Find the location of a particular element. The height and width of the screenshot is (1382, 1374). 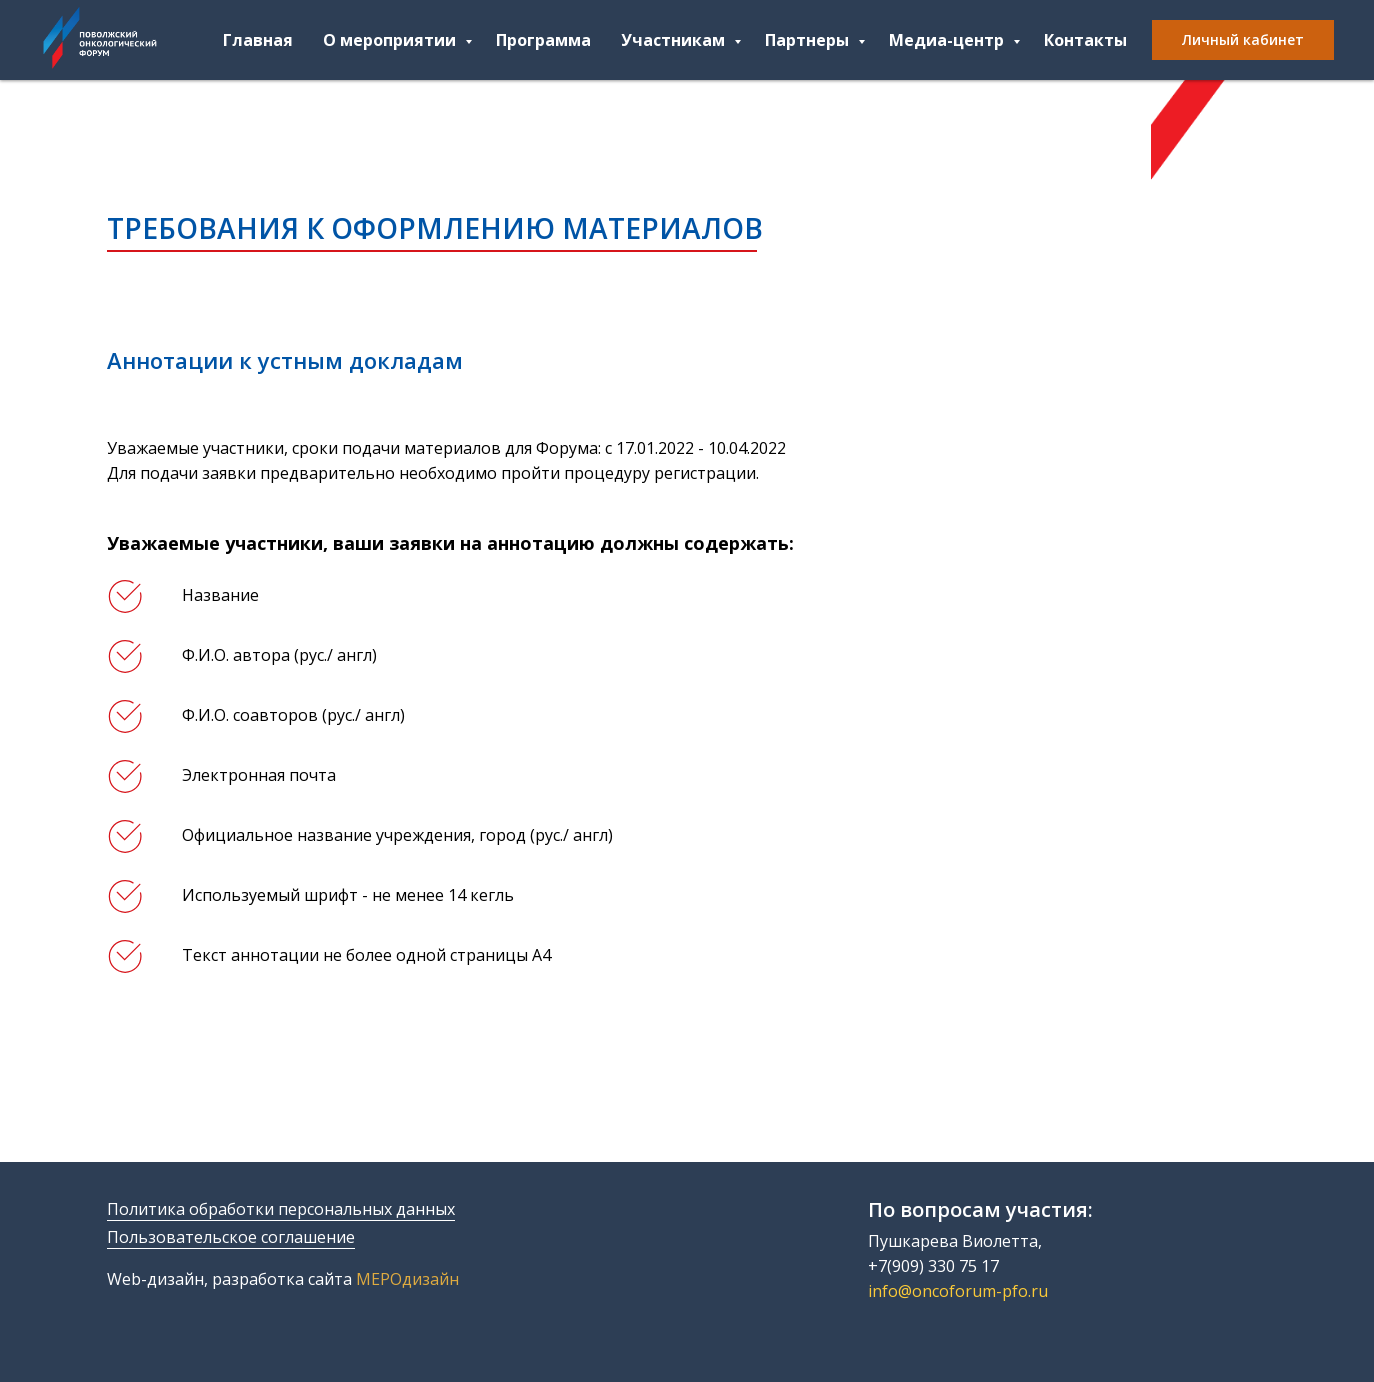

Политика обработки персональных данных [button] is located at coordinates (281, 1209).